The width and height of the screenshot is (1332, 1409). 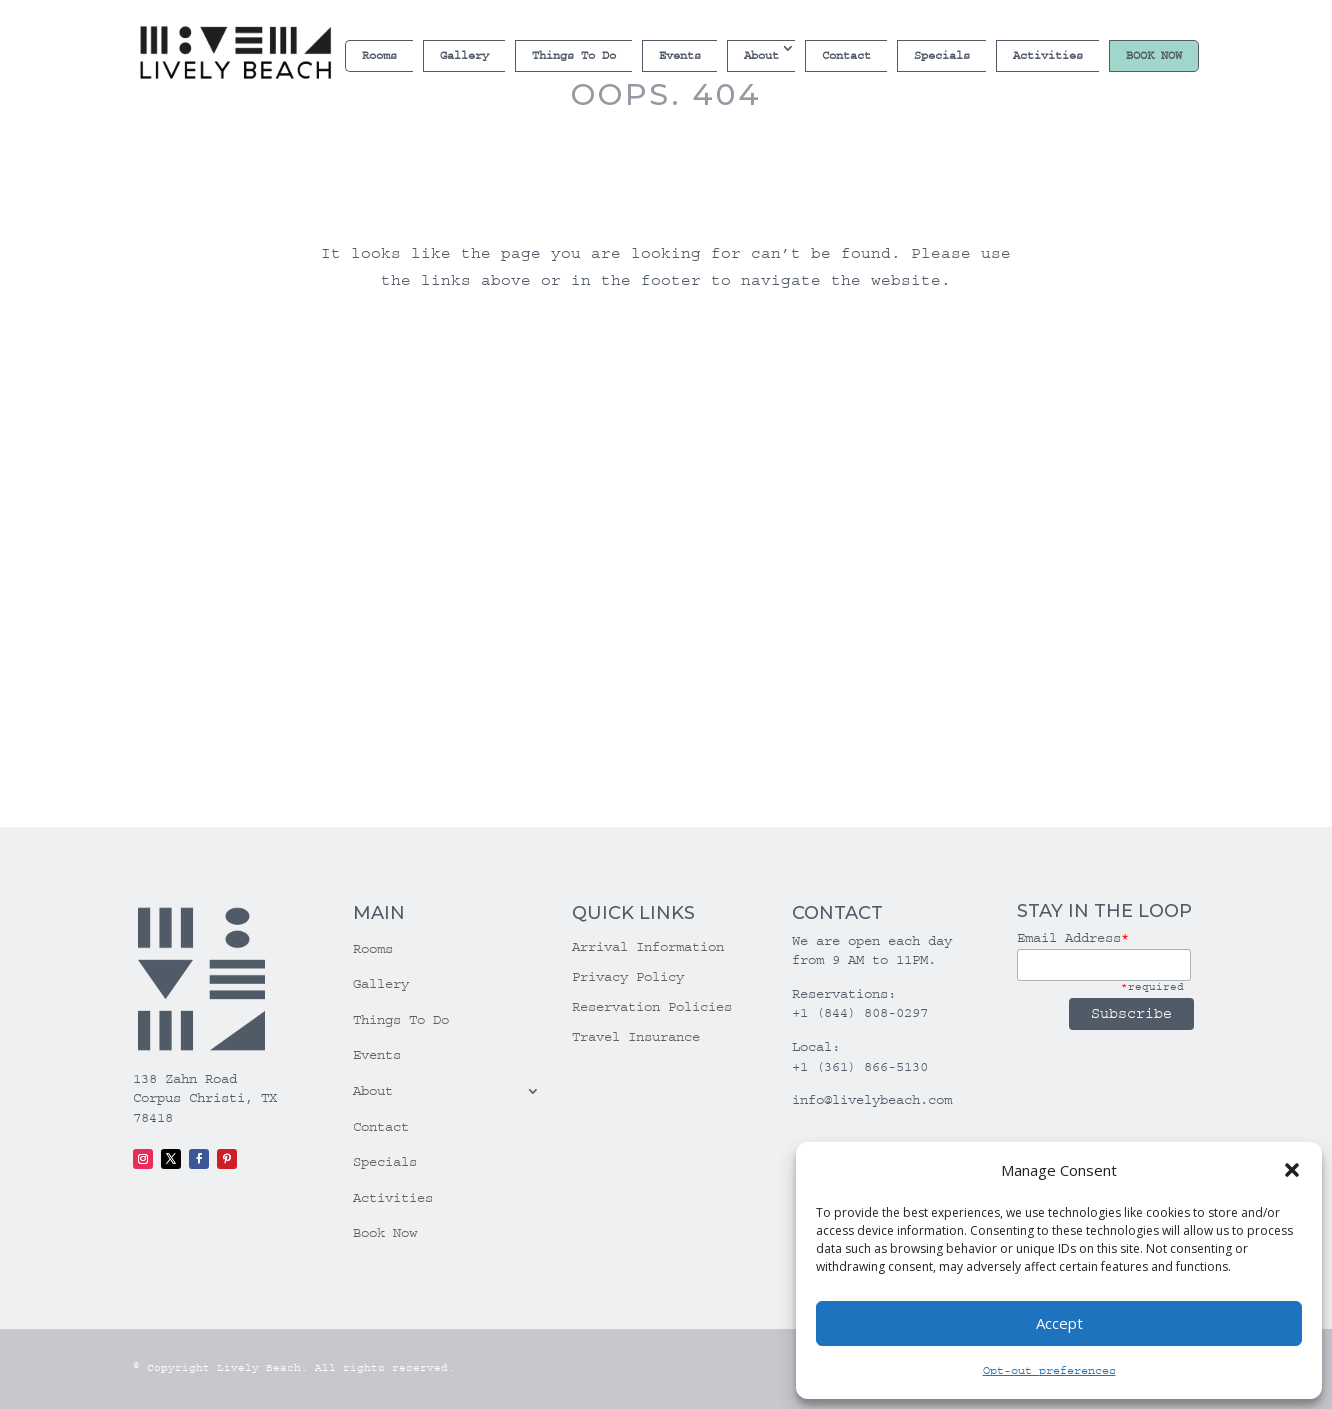 I want to click on Gallery, so click(x=464, y=55).